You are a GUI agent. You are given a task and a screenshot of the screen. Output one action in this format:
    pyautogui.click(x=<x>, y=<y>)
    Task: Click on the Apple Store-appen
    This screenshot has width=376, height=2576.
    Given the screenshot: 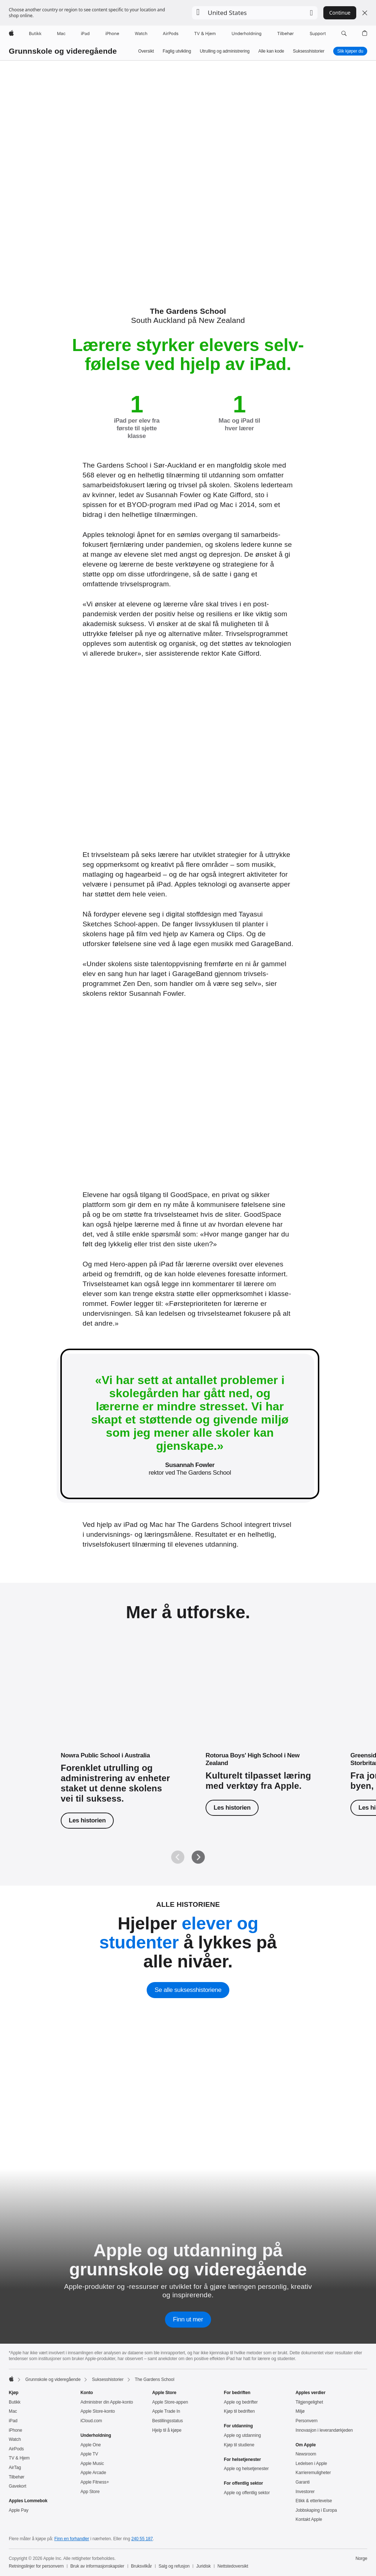 What is the action you would take?
    pyautogui.click(x=170, y=2402)
    